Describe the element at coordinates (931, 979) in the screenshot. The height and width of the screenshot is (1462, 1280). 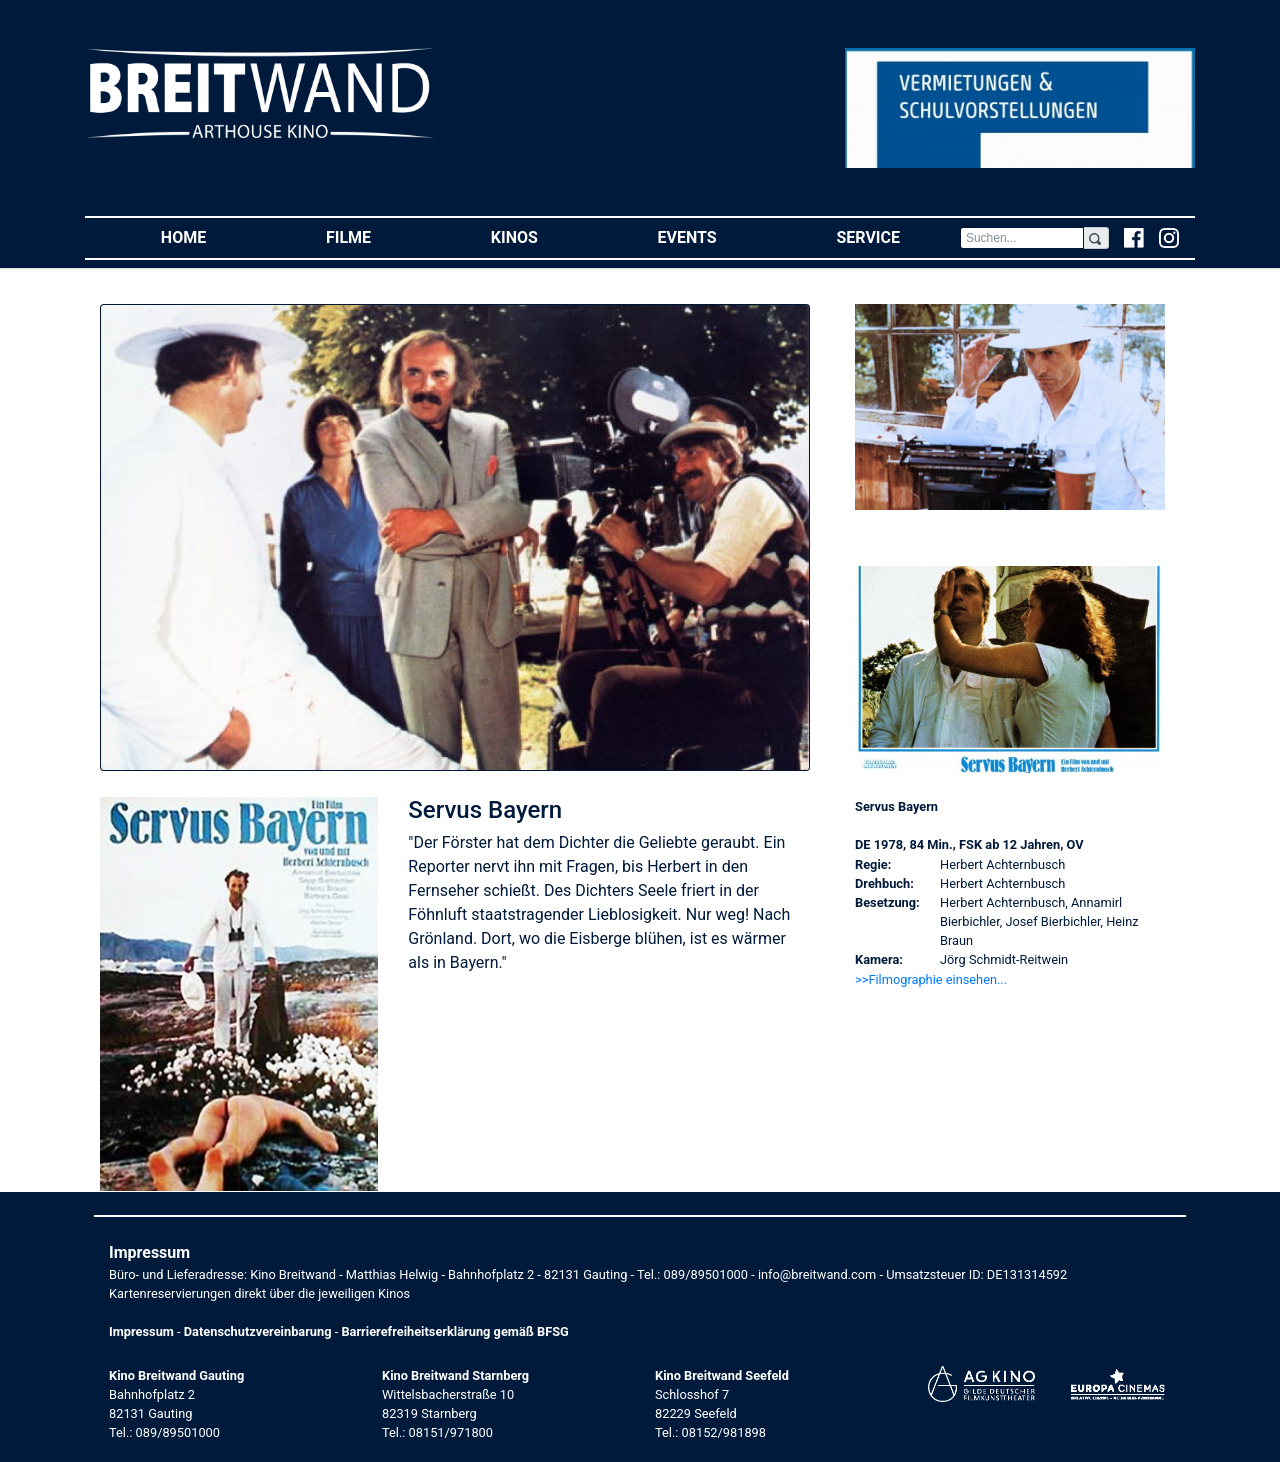
I see `>>Filmographie einsehen... [button]` at that location.